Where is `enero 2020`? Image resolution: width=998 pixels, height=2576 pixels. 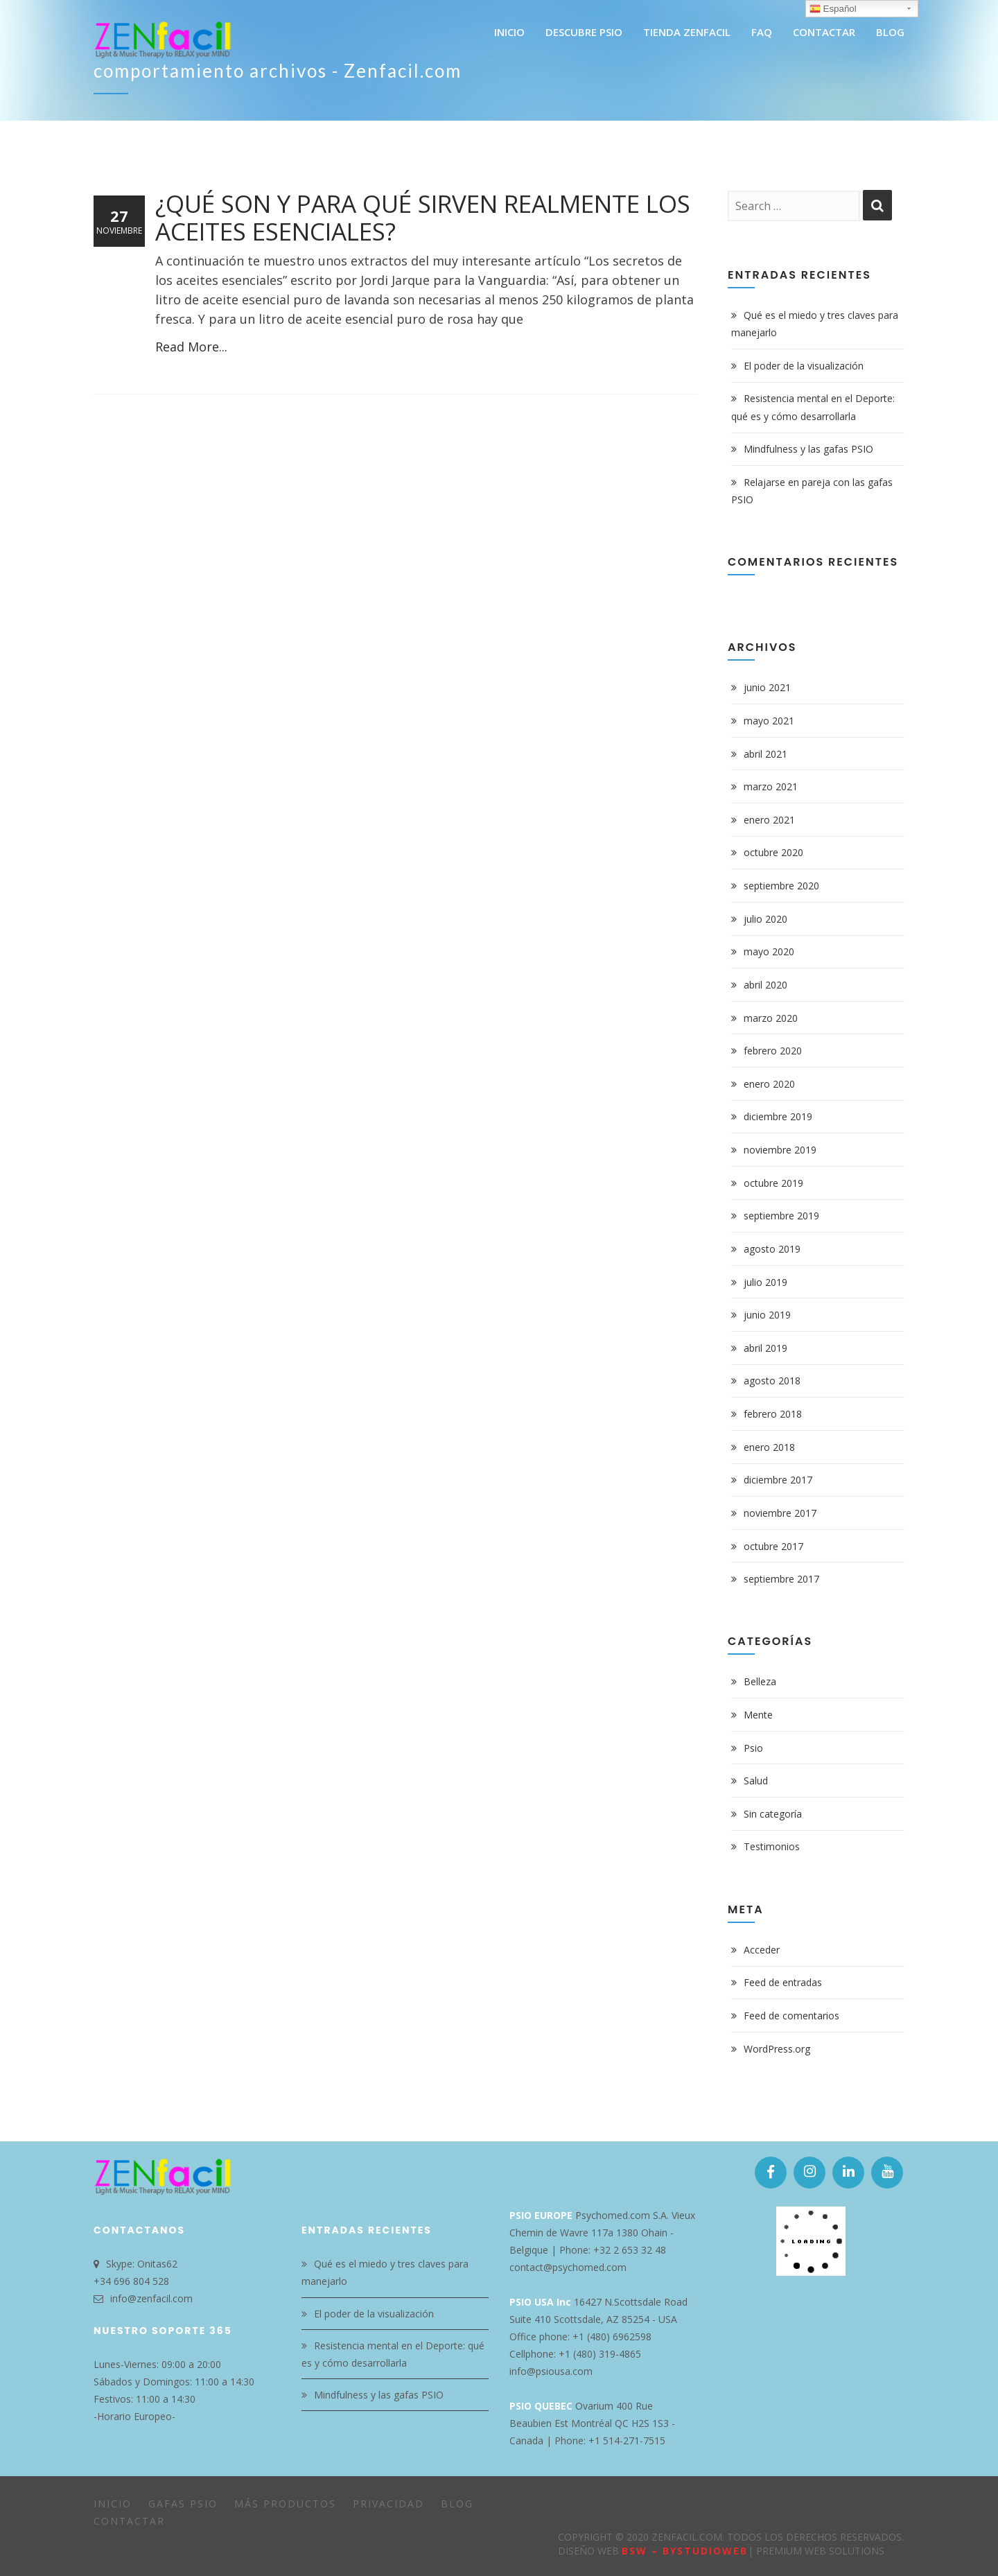
enero 2020 is located at coordinates (769, 1083).